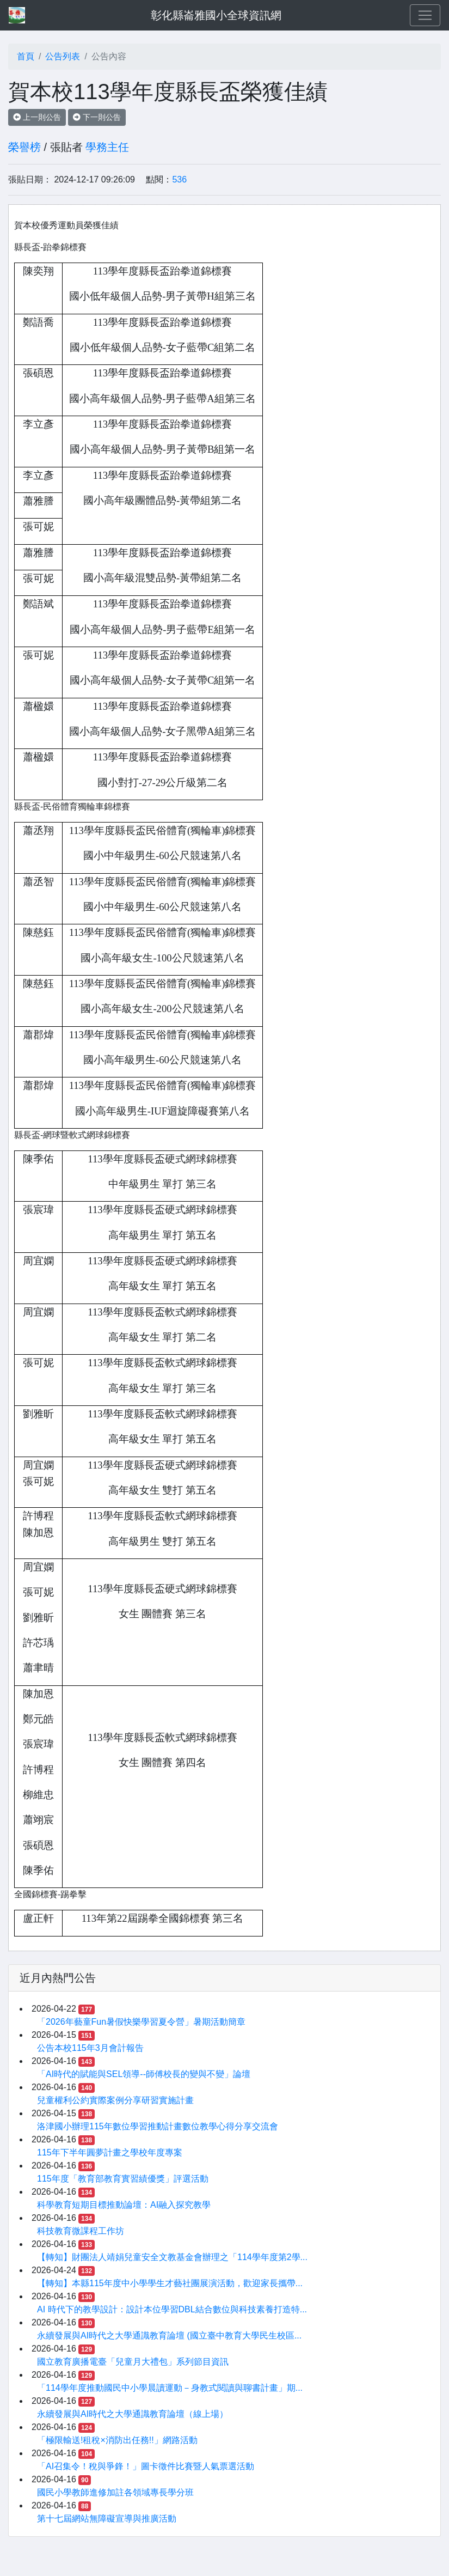  I want to click on 國立教育廣播電臺「兒童月大禮包」系列節目資訊, so click(133, 2361).